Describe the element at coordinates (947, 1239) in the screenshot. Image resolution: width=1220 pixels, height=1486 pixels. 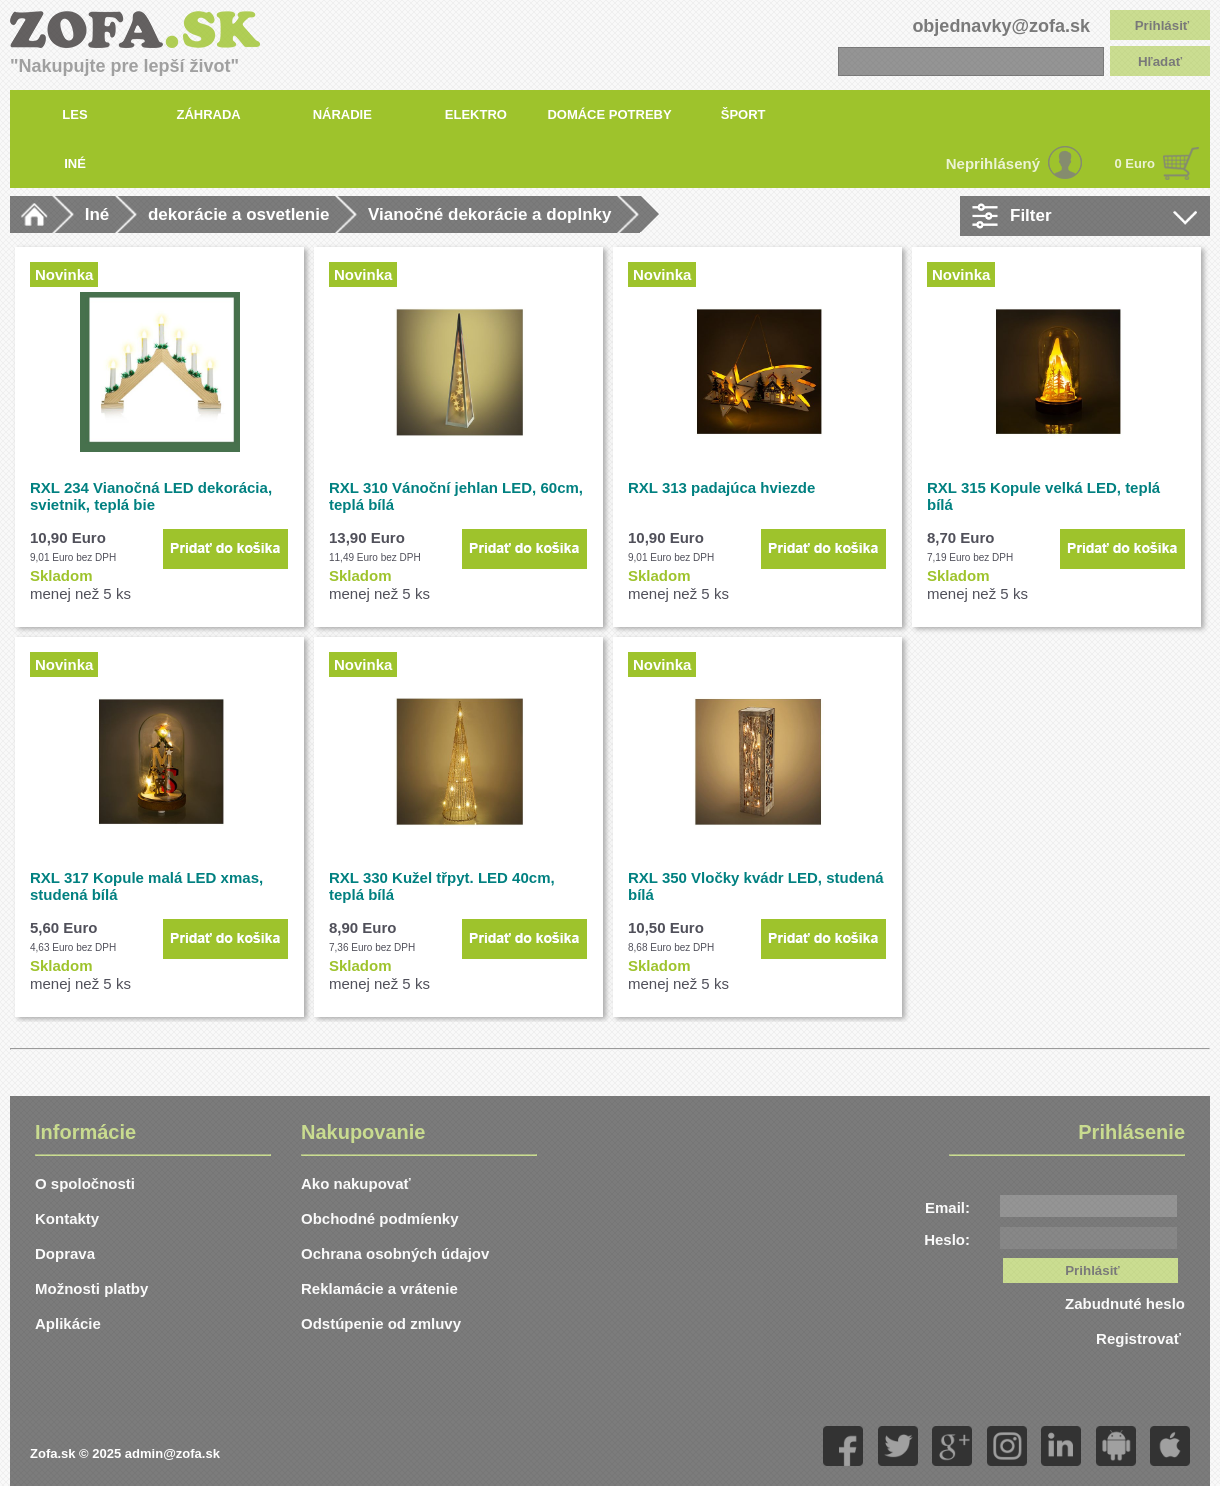
I see `Heslo:` at that location.